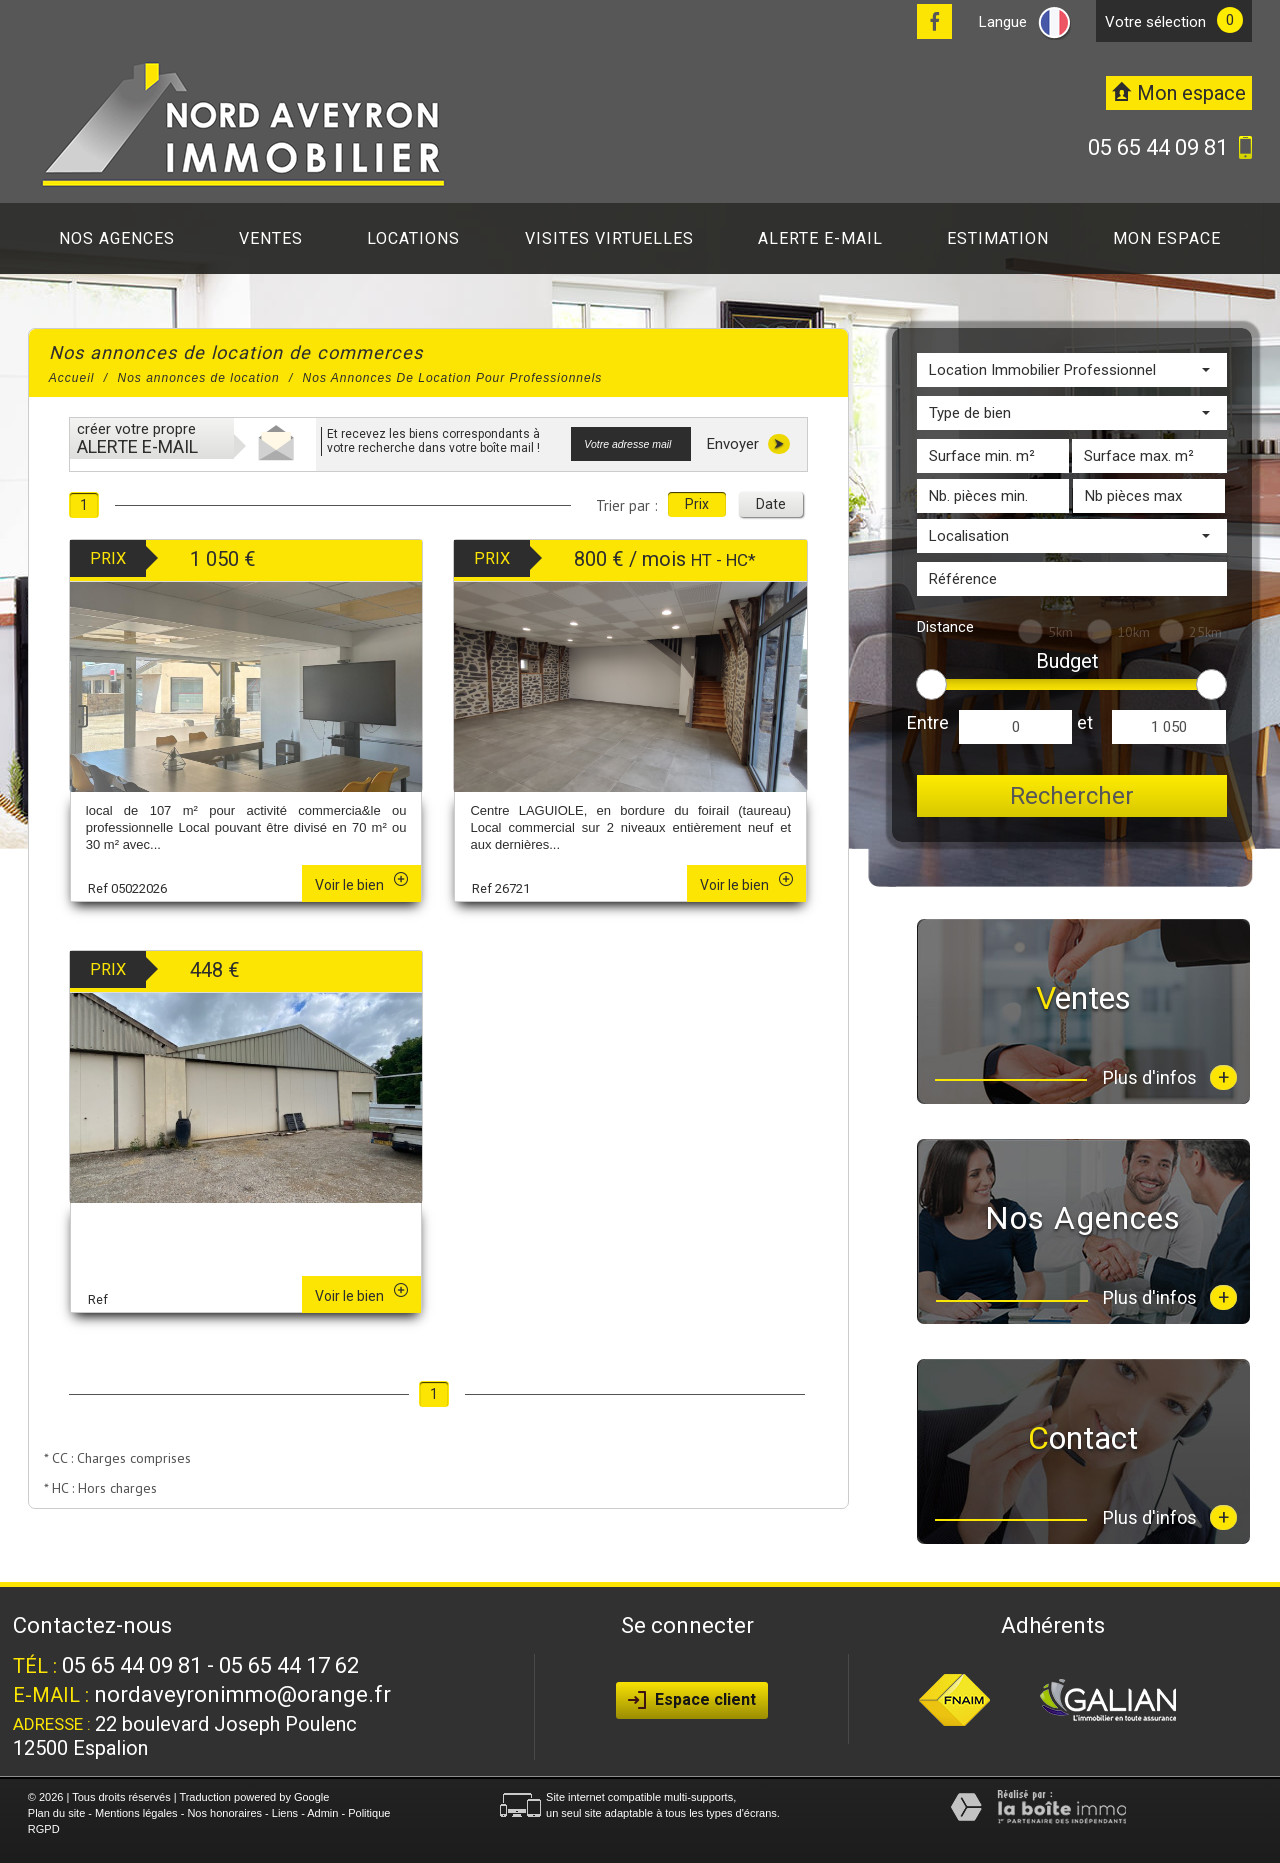 This screenshot has width=1280, height=1863. I want to click on Mon espace, so click(1167, 238).